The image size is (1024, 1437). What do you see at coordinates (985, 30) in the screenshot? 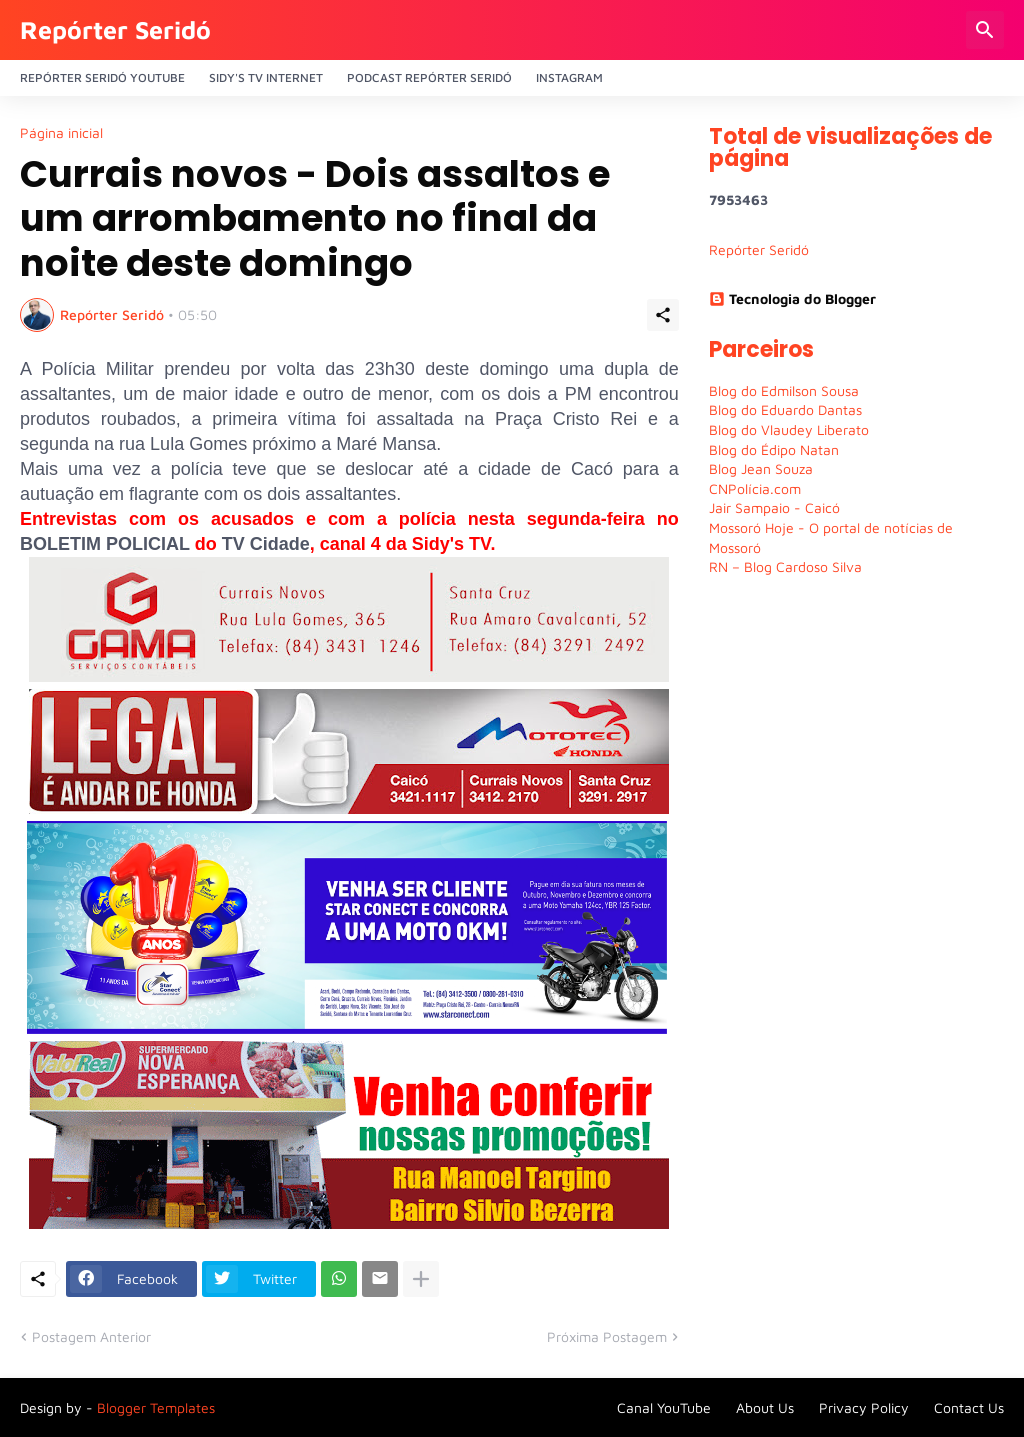
I see `[Pesquisar]` at bounding box center [985, 30].